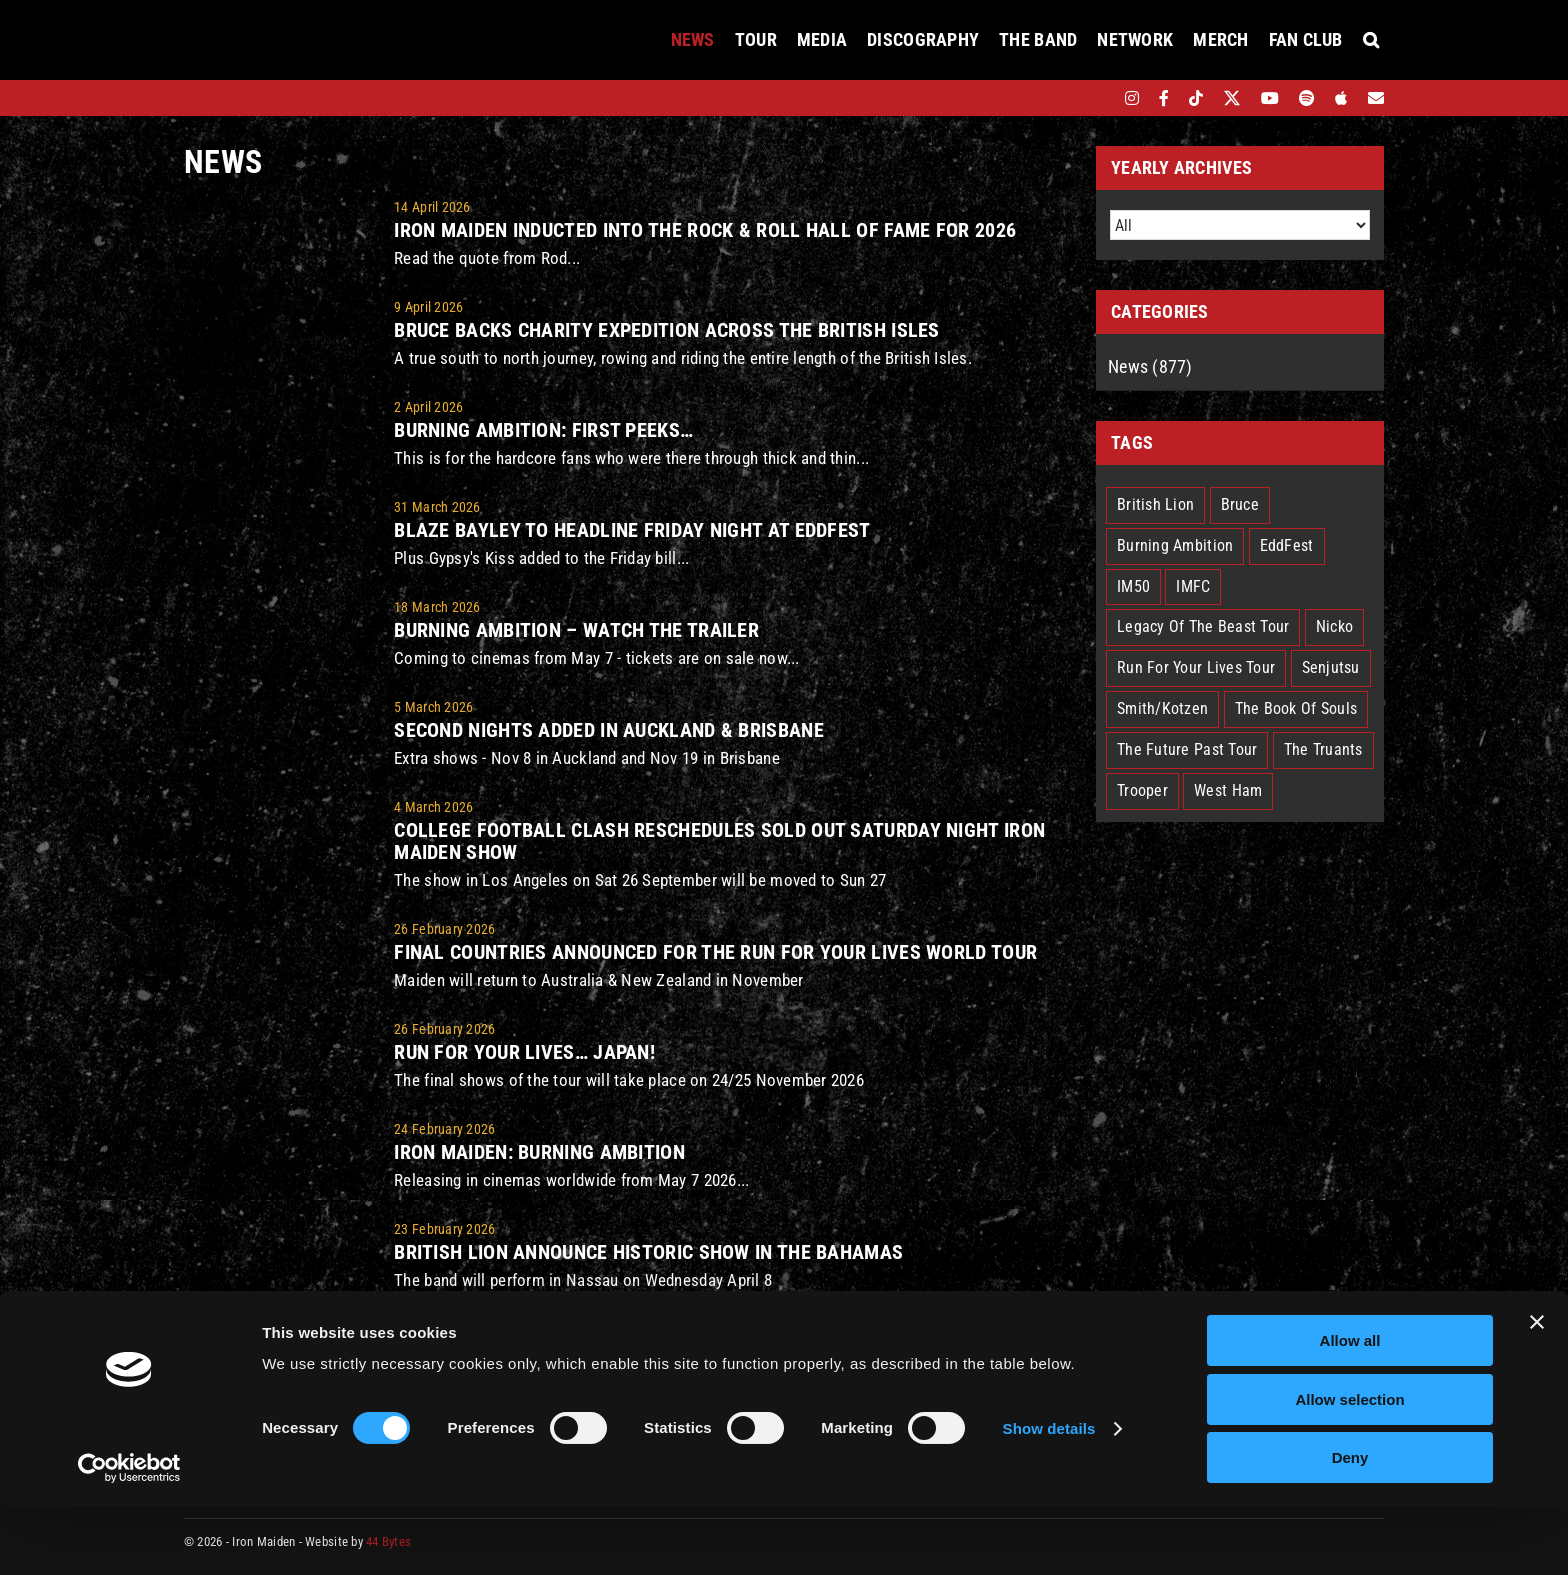  Describe the element at coordinates (1334, 626) in the screenshot. I see `Nicko [Nicko (5 items)]` at that location.